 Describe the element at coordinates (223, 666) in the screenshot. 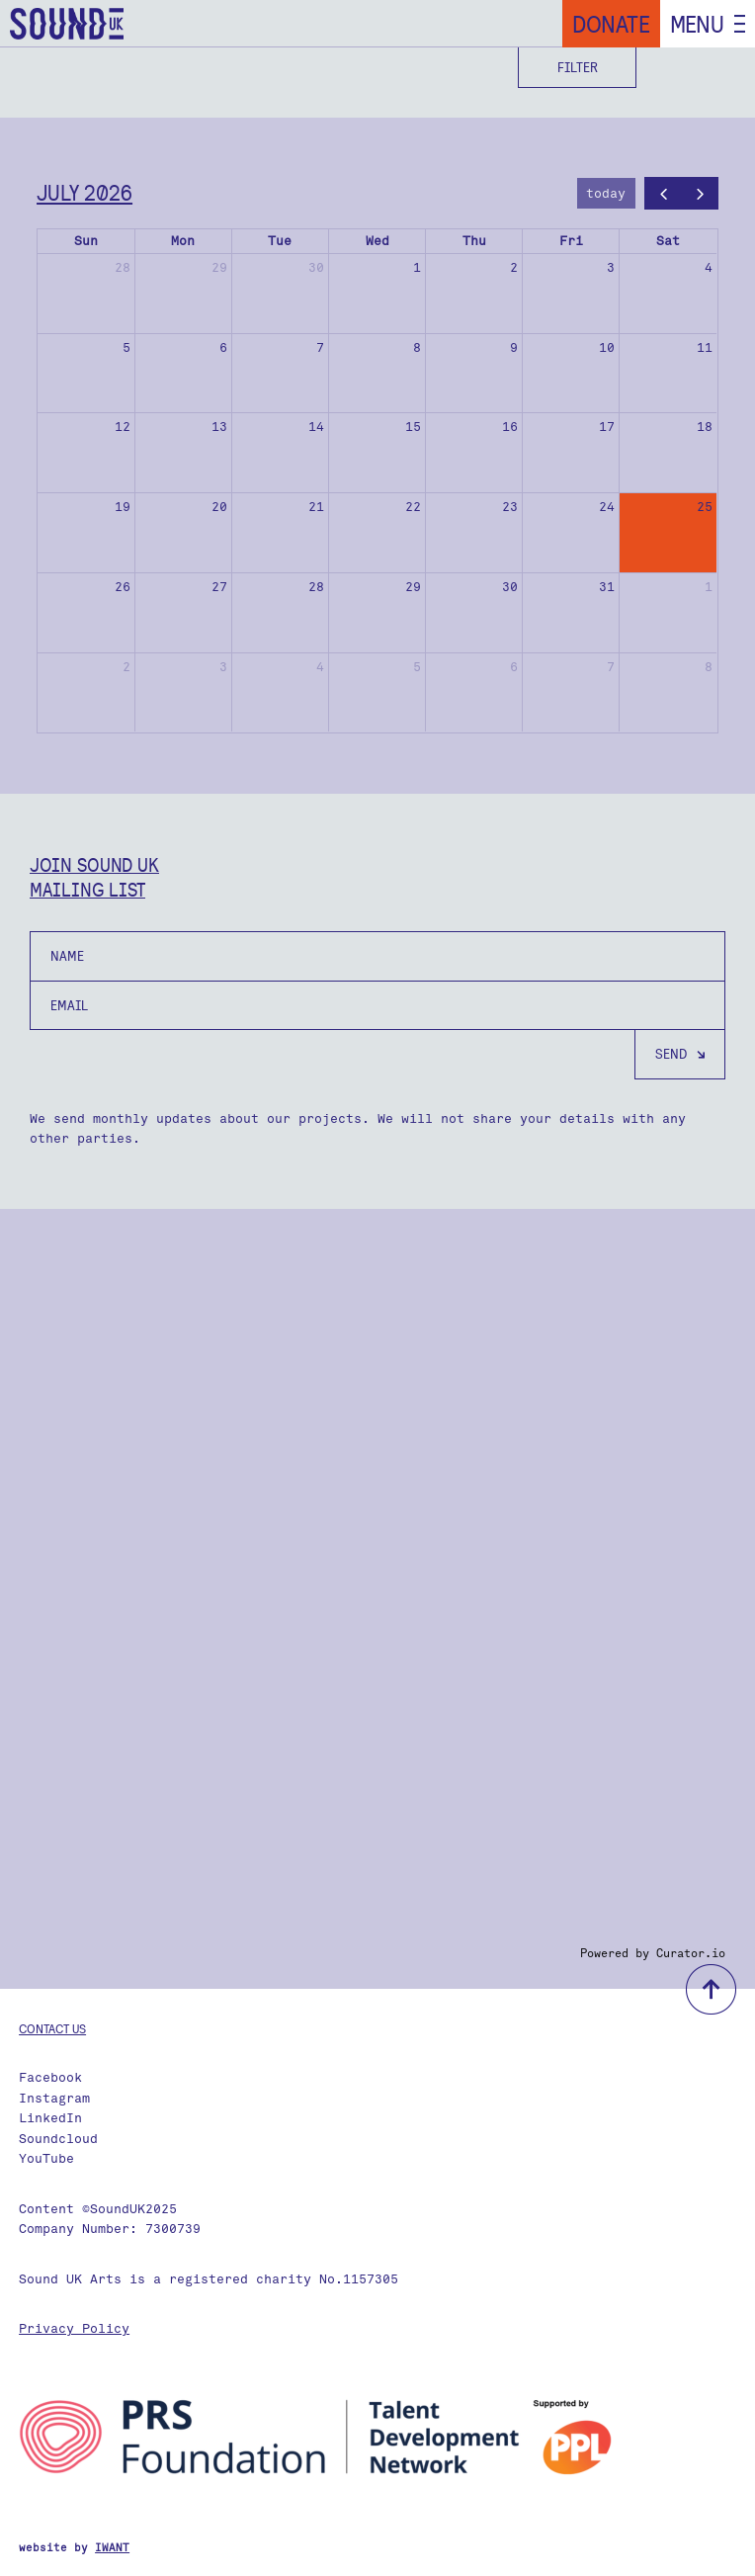

I see `3 [August 3, 2026]` at that location.